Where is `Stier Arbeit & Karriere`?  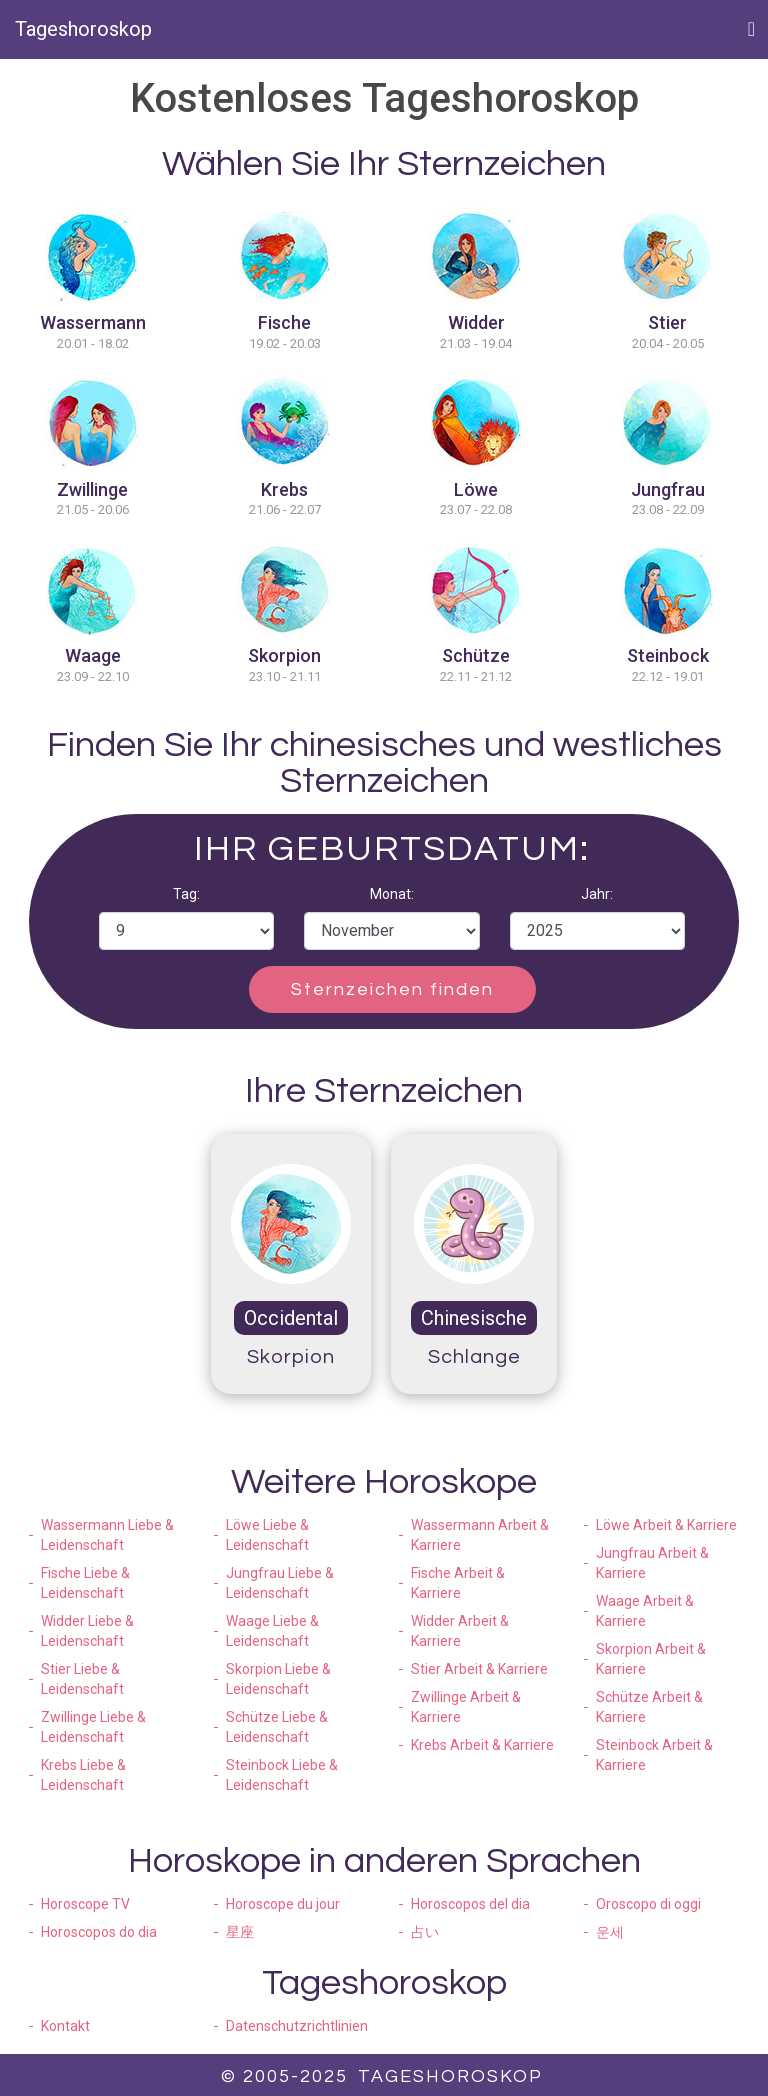
Stier Arbeit & Karriere is located at coordinates (479, 1669).